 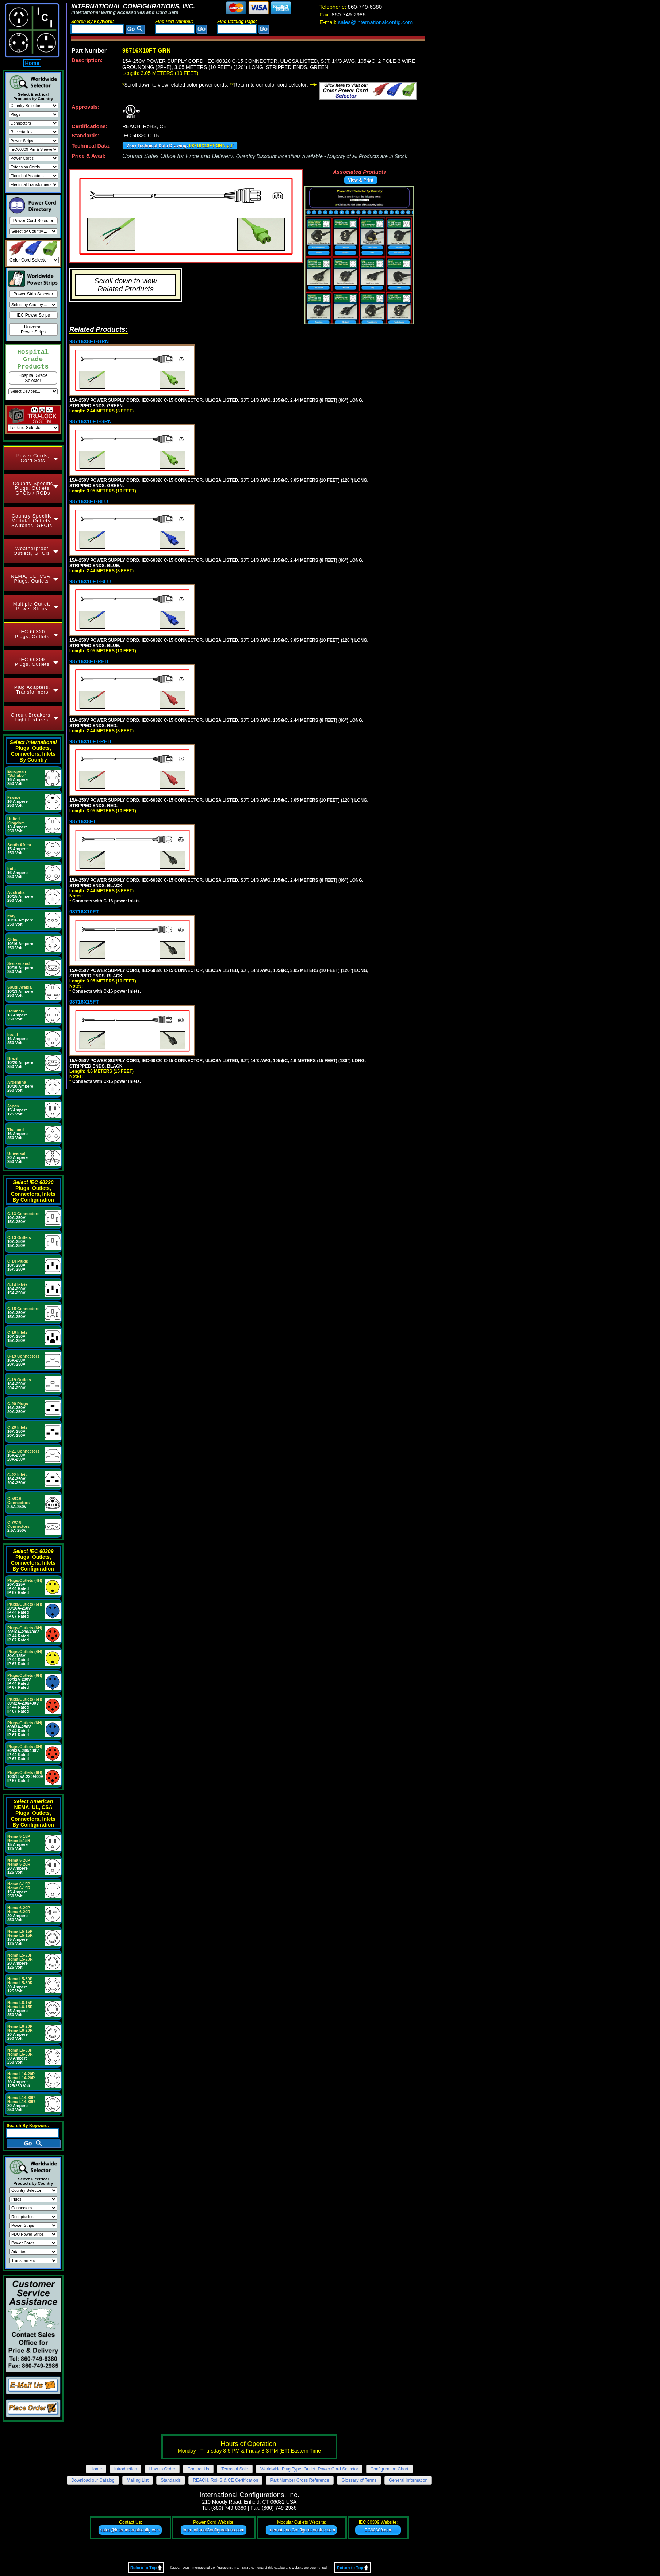 What do you see at coordinates (90, 421) in the screenshot?
I see `98716X10FT-GRN` at bounding box center [90, 421].